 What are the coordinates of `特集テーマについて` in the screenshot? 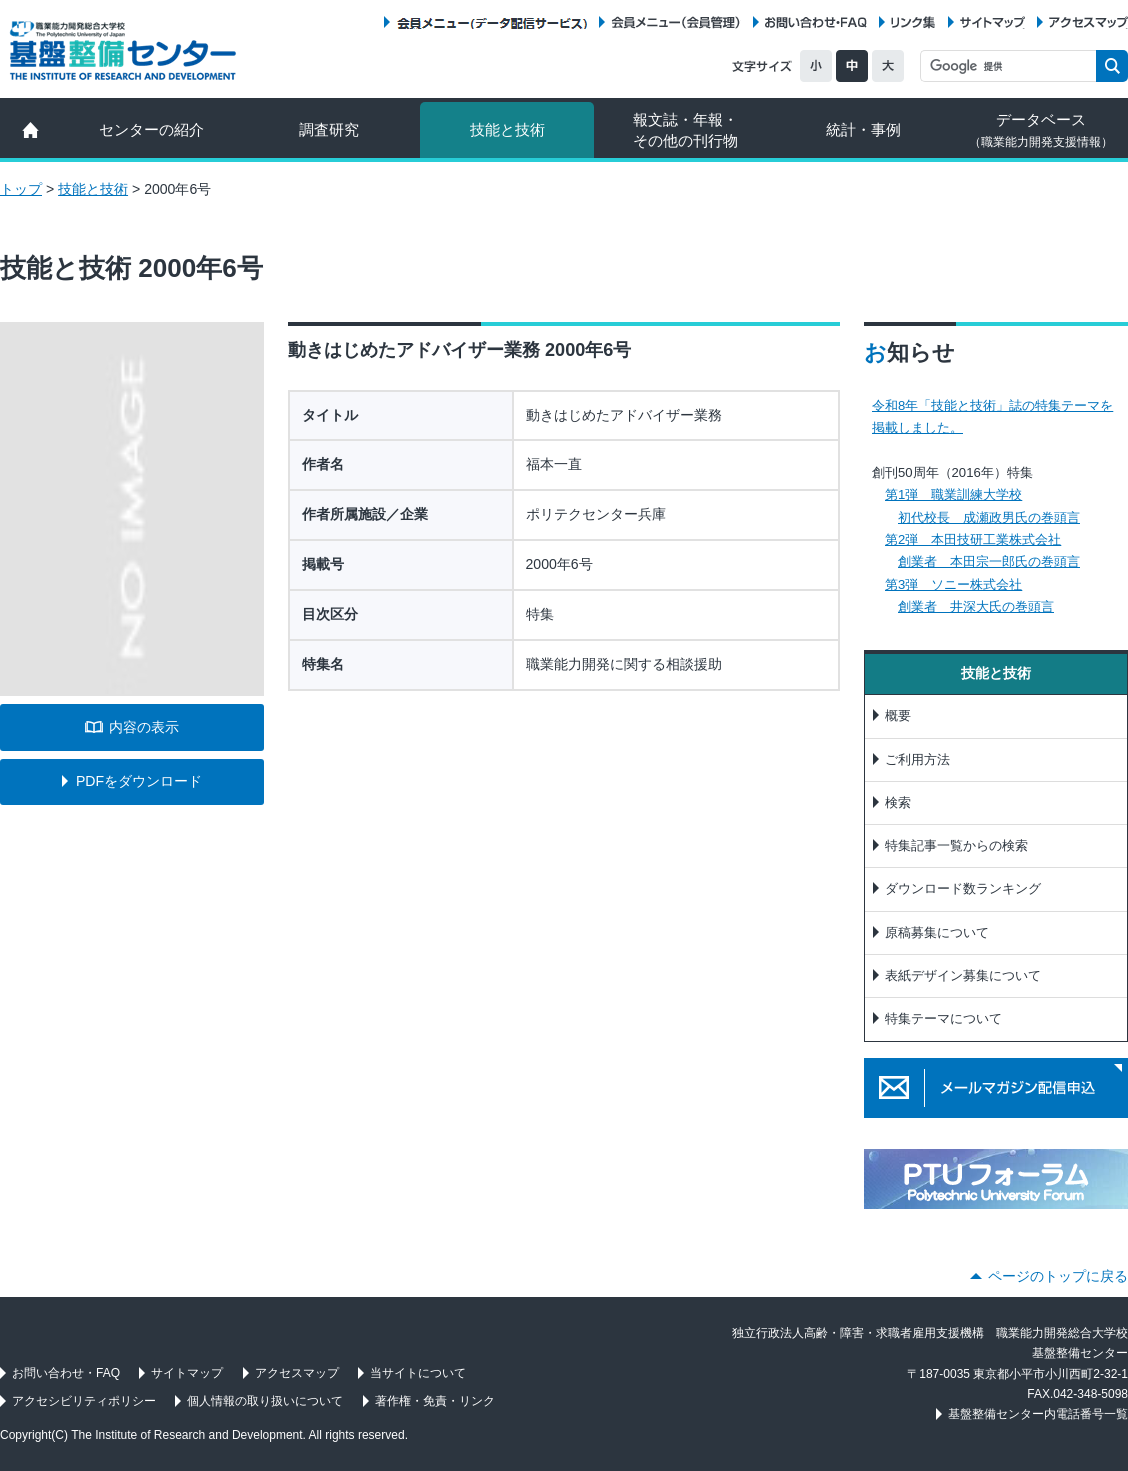 It's located at (943, 1018).